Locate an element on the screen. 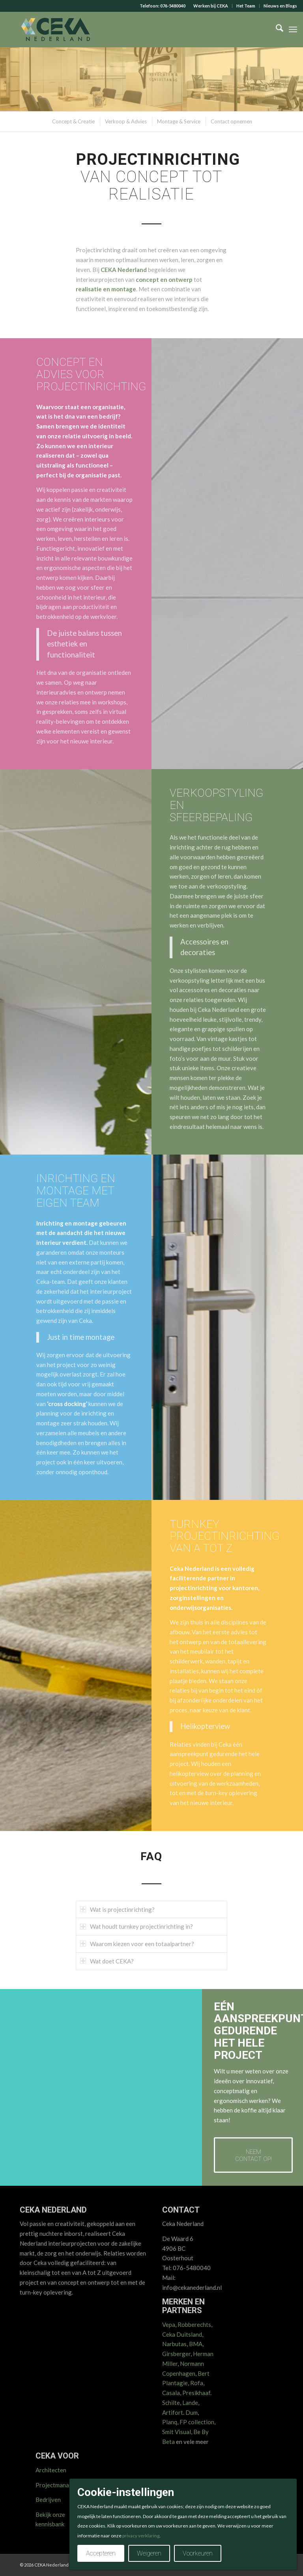 This screenshot has width=303, height=2576. Bedrijven is located at coordinates (48, 2499).